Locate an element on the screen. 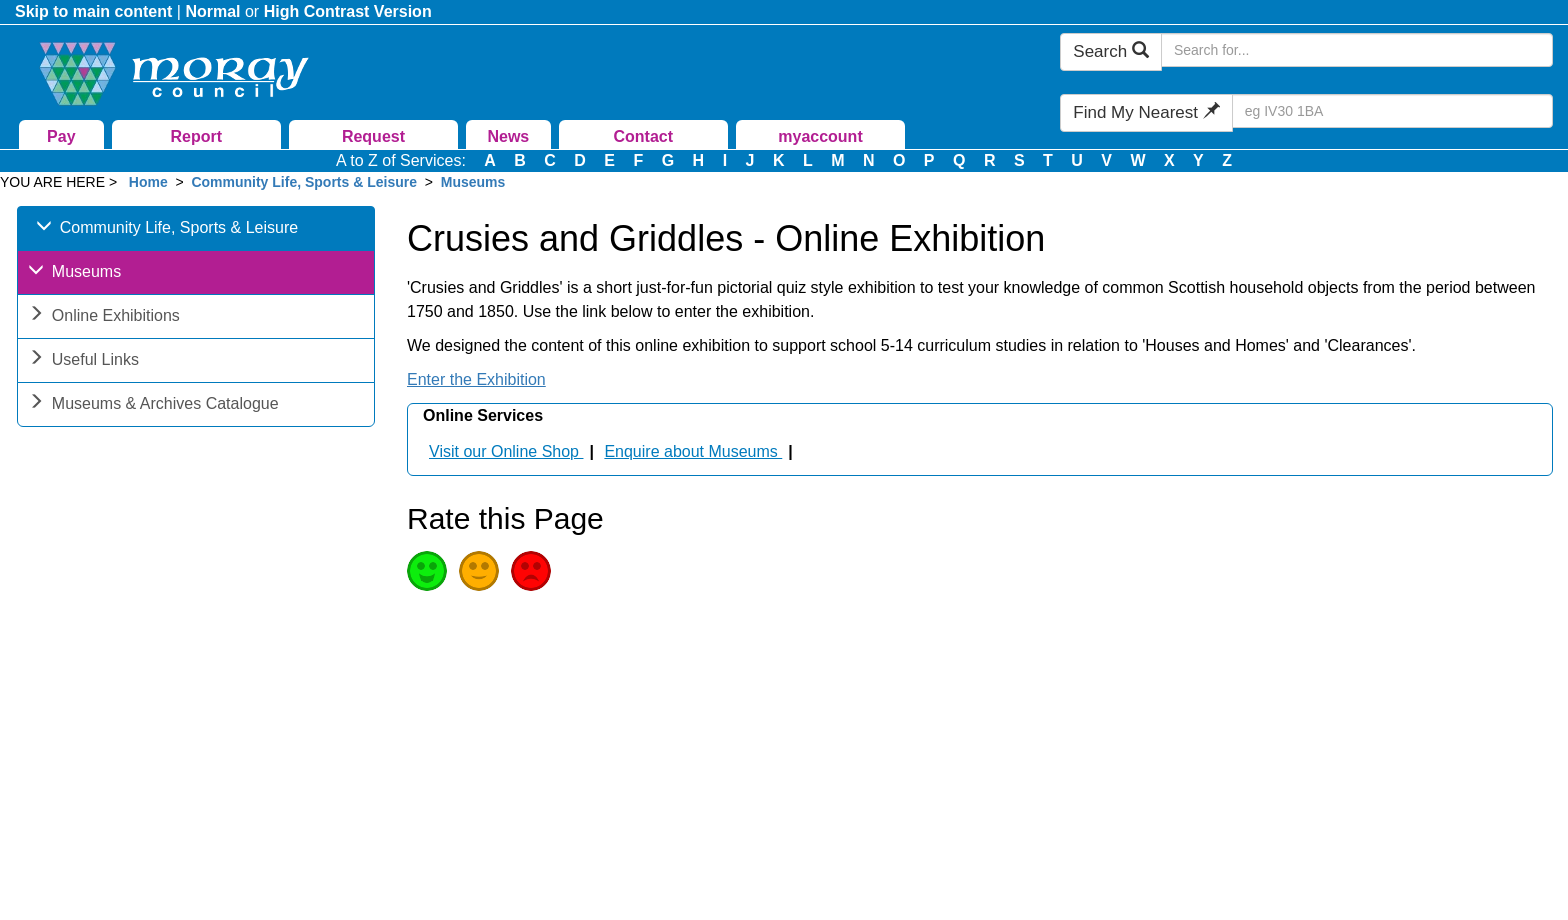 The width and height of the screenshot is (1568, 920). Find My Nearest is located at coordinates (1146, 112).